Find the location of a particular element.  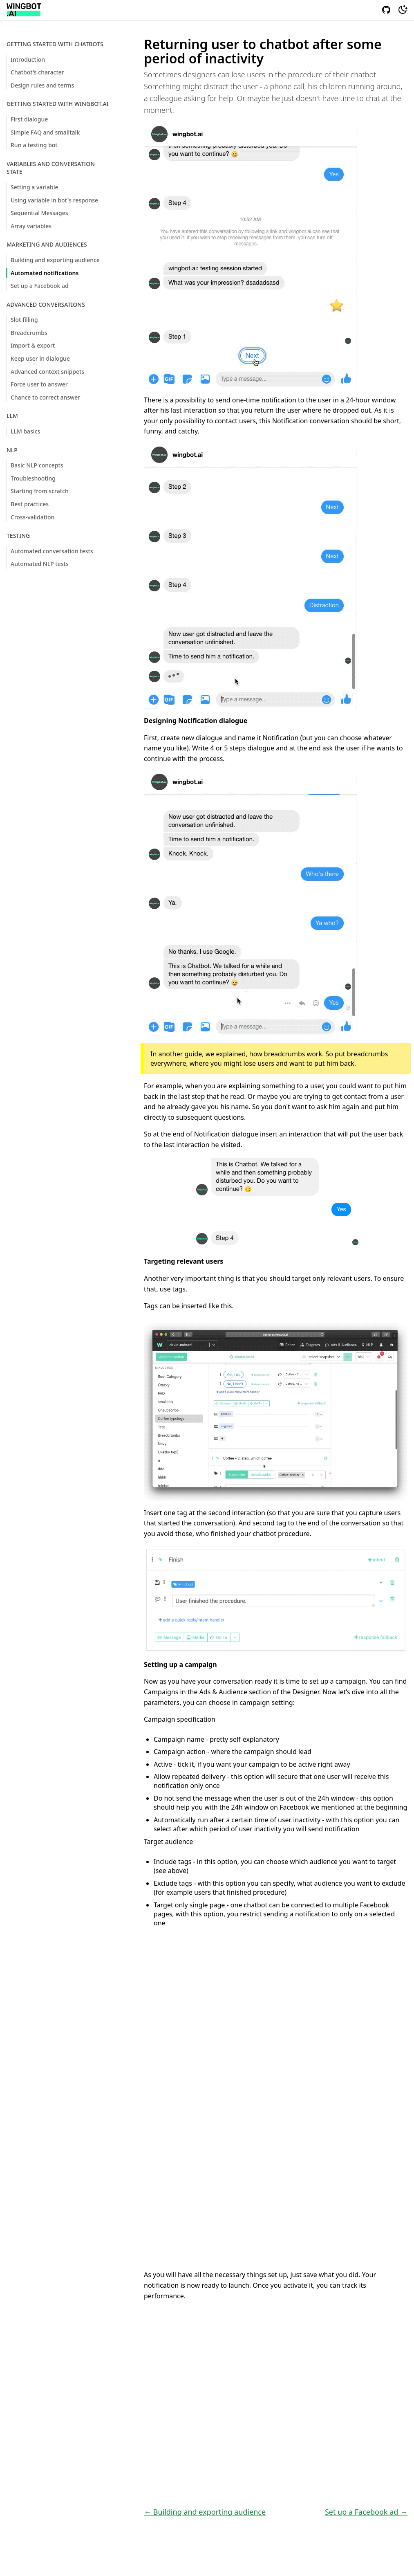

Cross-validation is located at coordinates (32, 517).